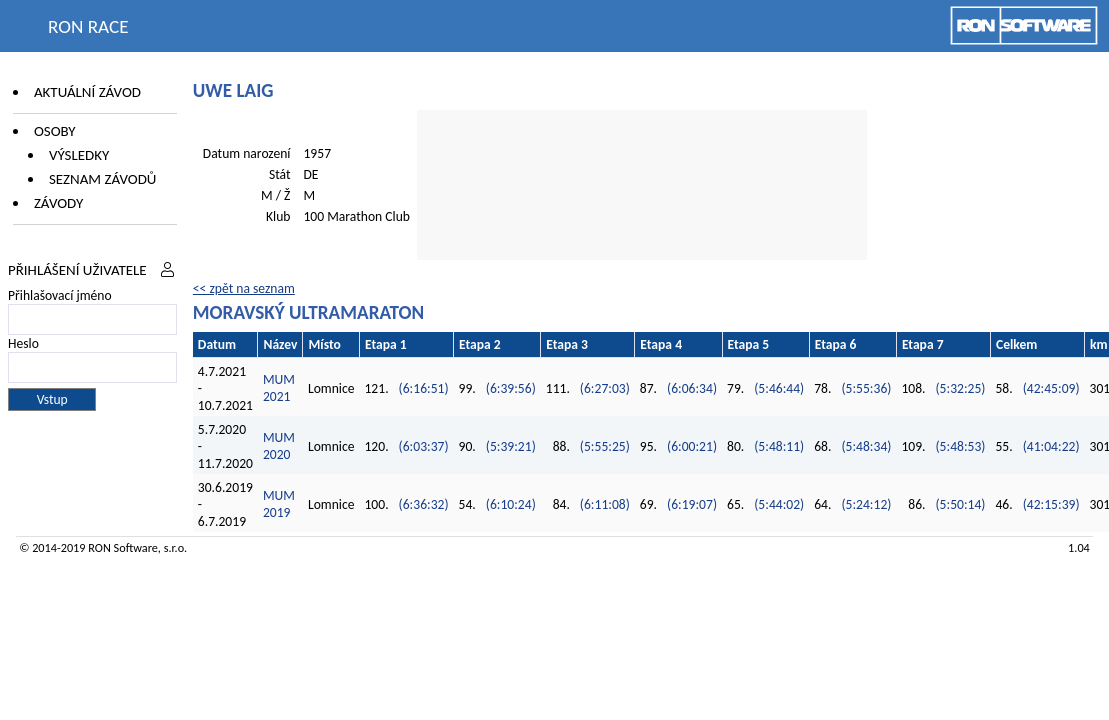 This screenshot has width=1109, height=720. What do you see at coordinates (779, 504) in the screenshot?
I see `(5:44:02)` at bounding box center [779, 504].